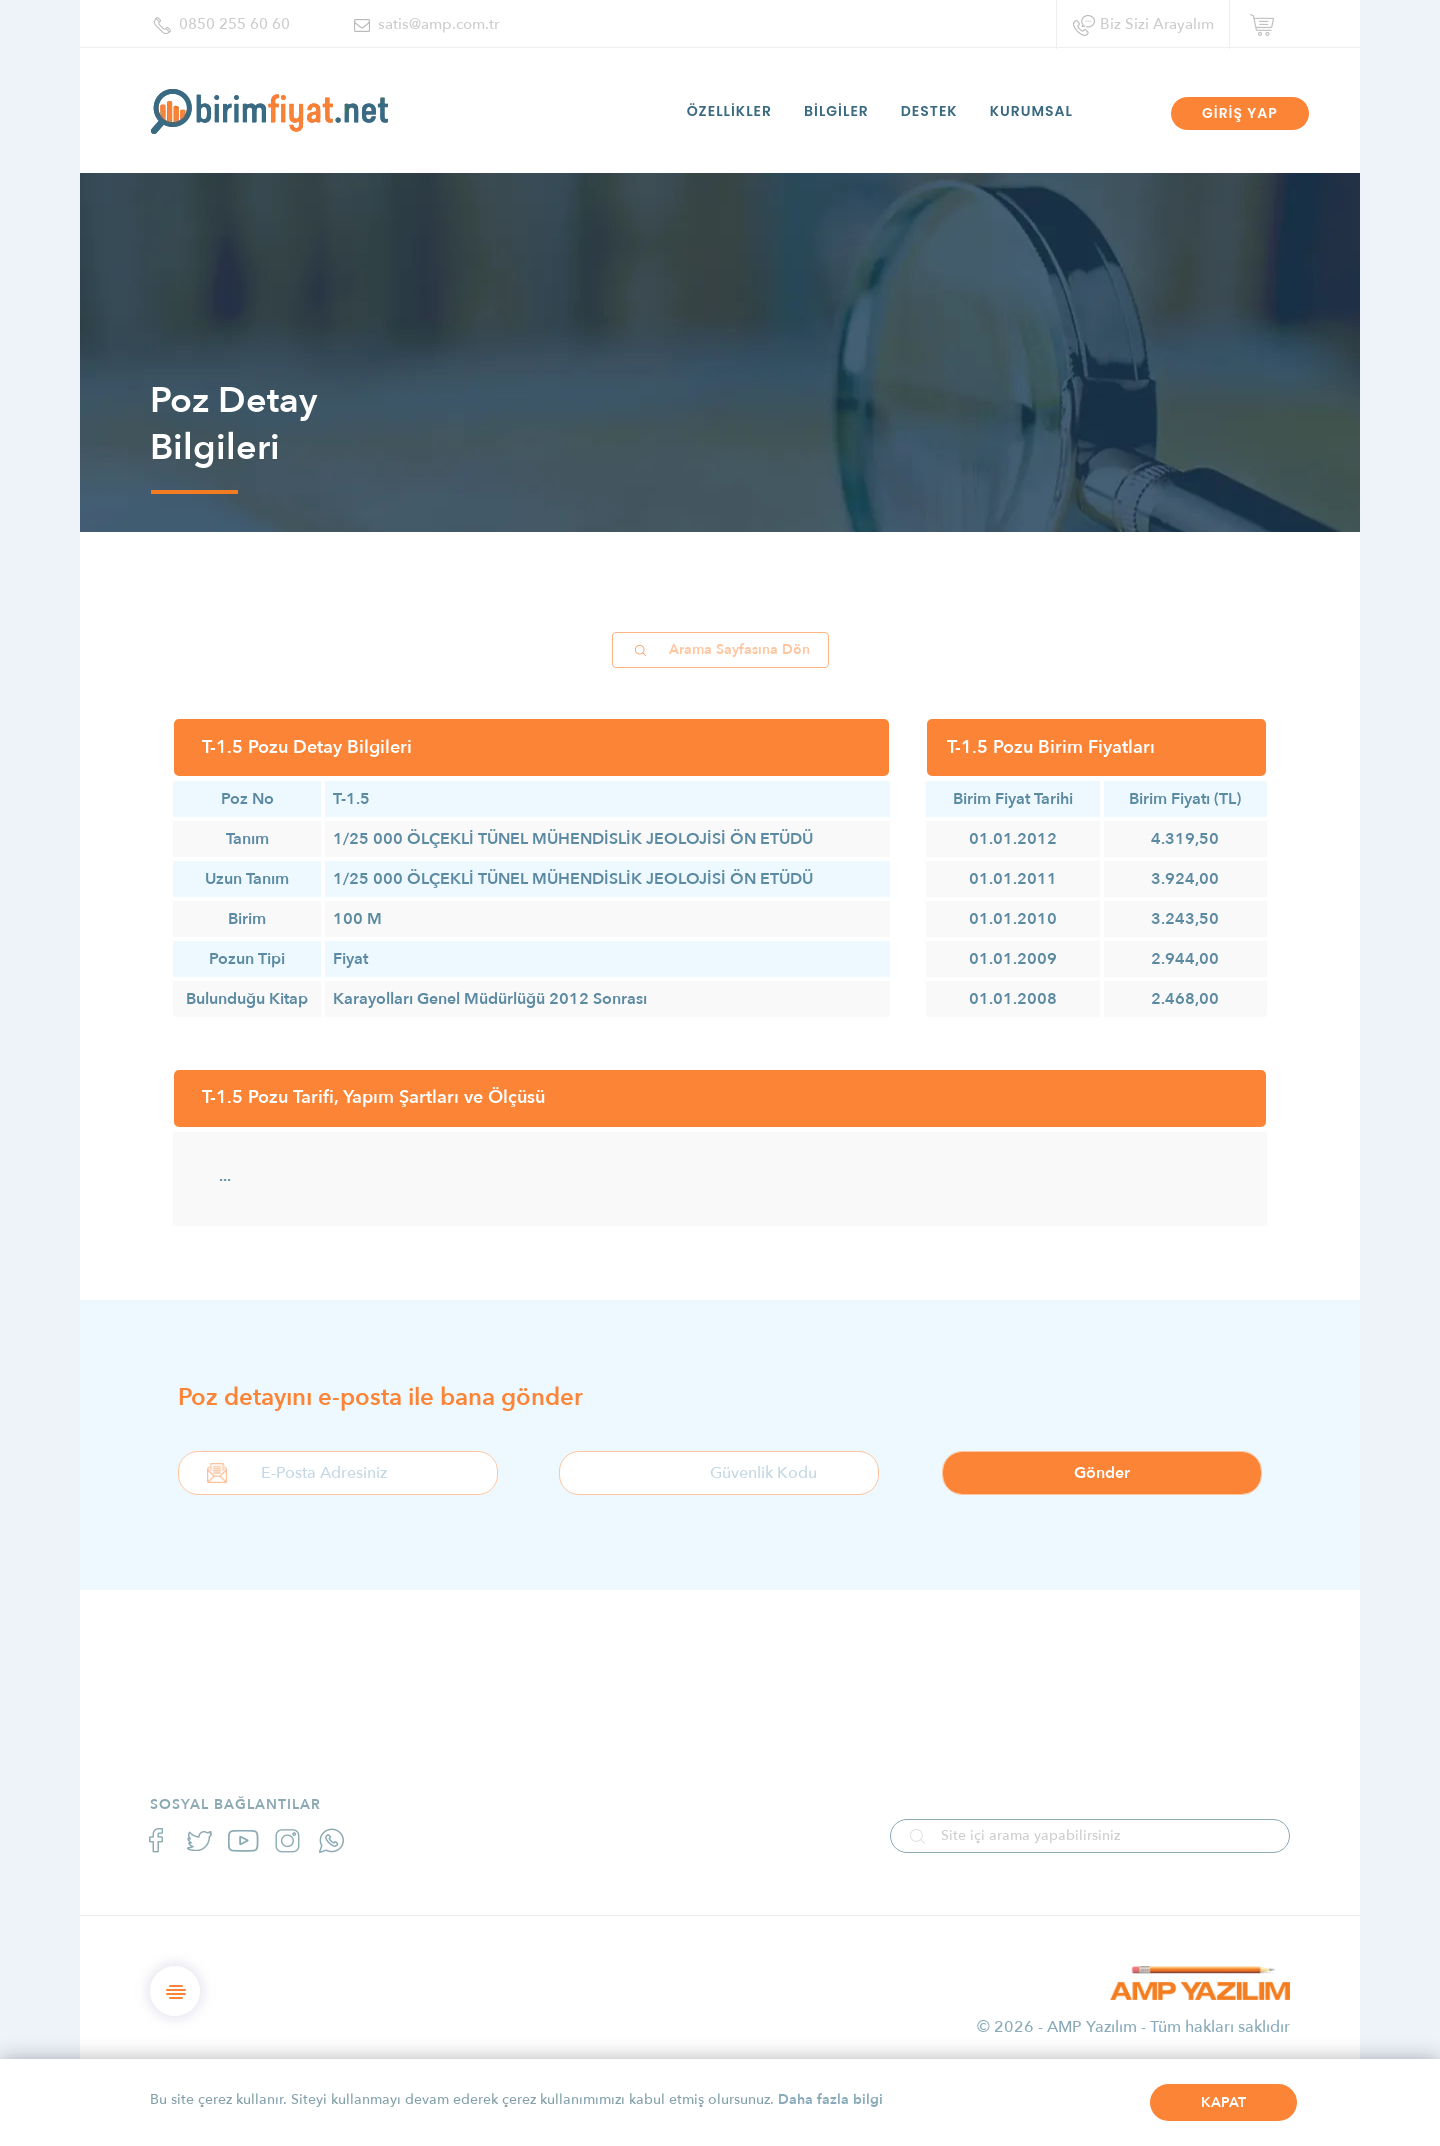  Describe the element at coordinates (1133, 2027) in the screenshot. I see `© 2026 - AMP Yazılım - Tüm hakları saklıdır` at that location.